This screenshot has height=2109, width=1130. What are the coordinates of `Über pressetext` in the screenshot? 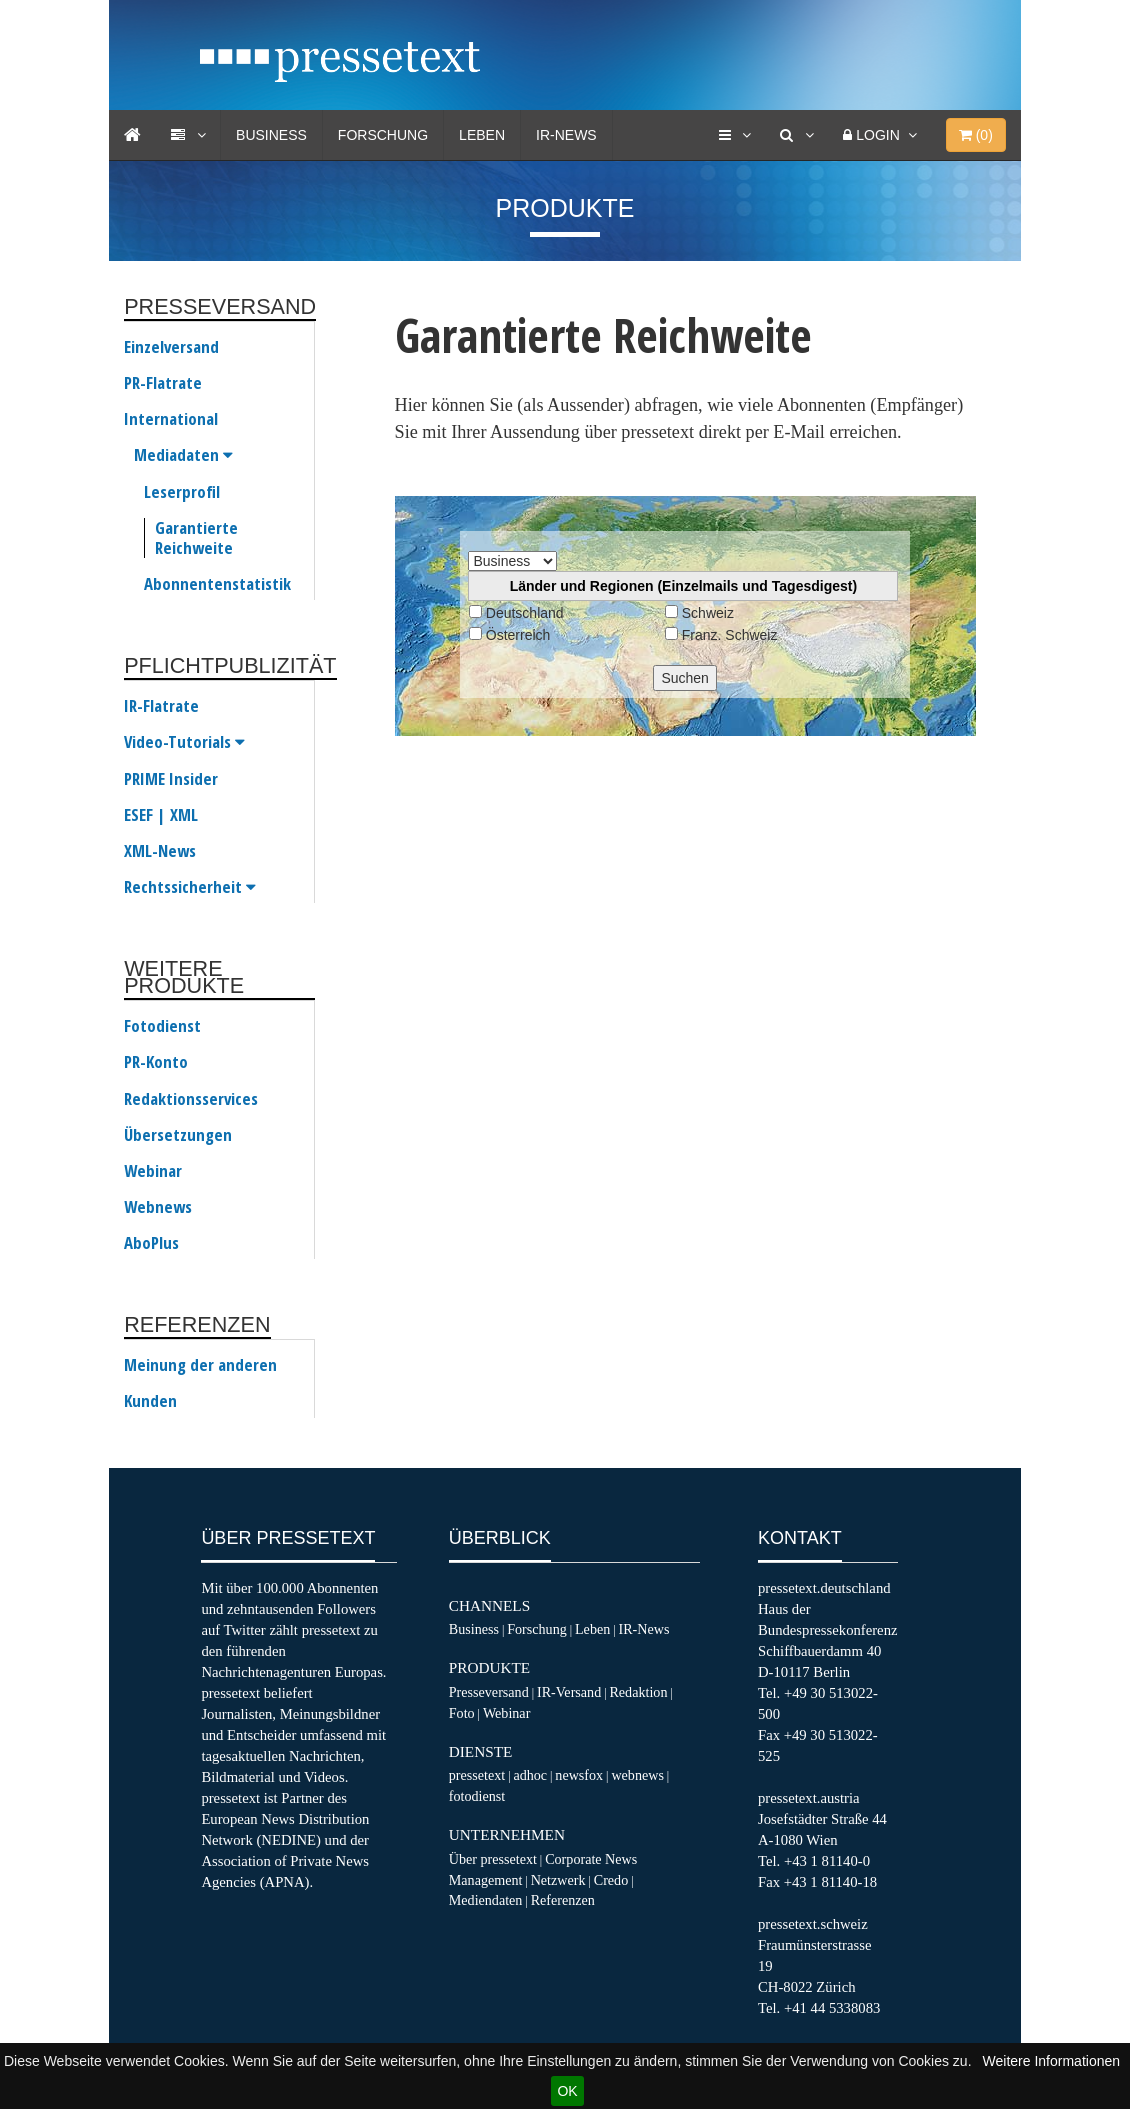 It's located at (493, 1859).